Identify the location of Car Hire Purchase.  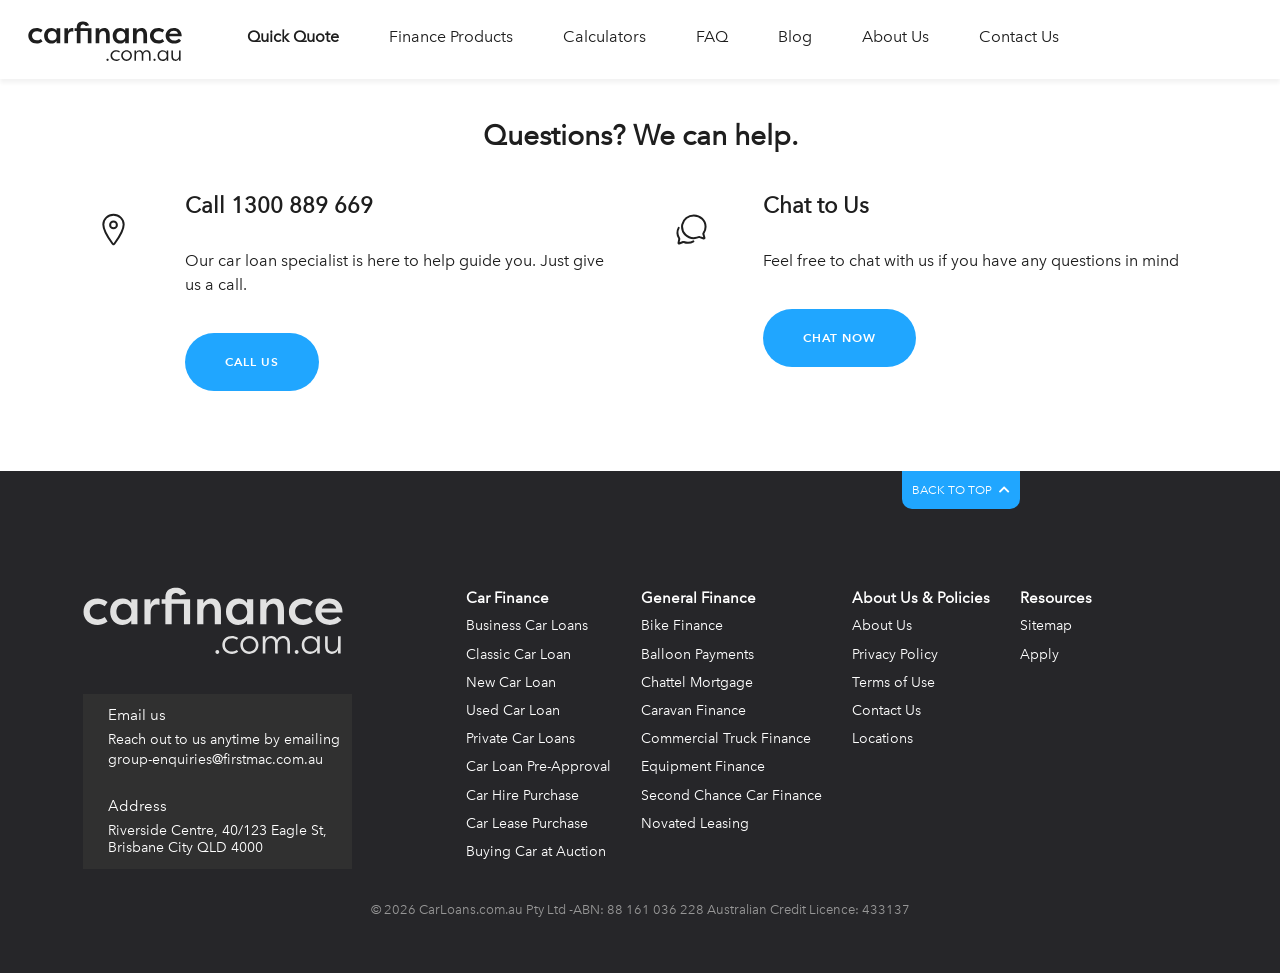
(522, 795).